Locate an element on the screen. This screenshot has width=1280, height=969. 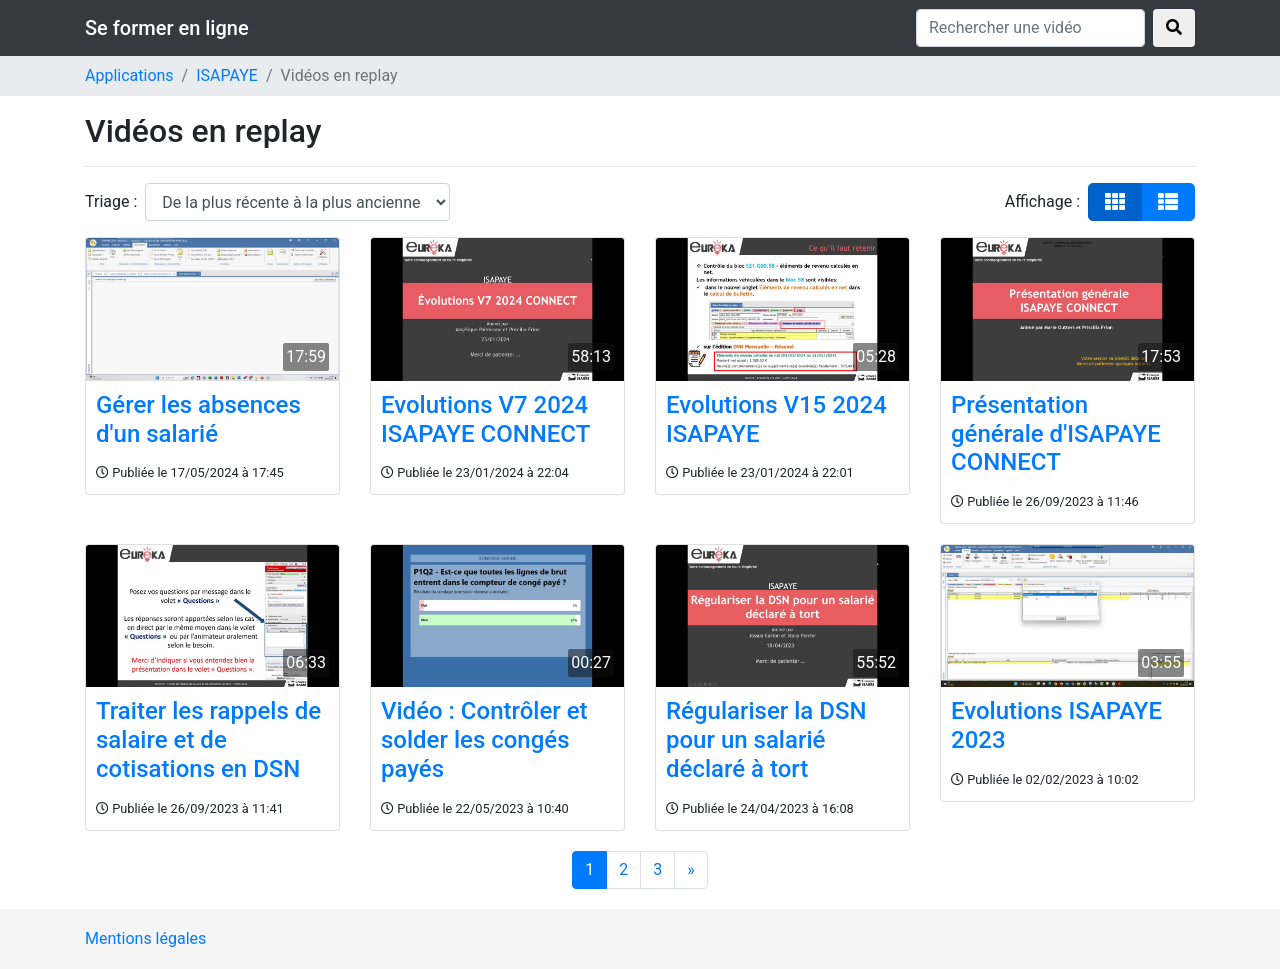
Mentions légales is located at coordinates (145, 938).